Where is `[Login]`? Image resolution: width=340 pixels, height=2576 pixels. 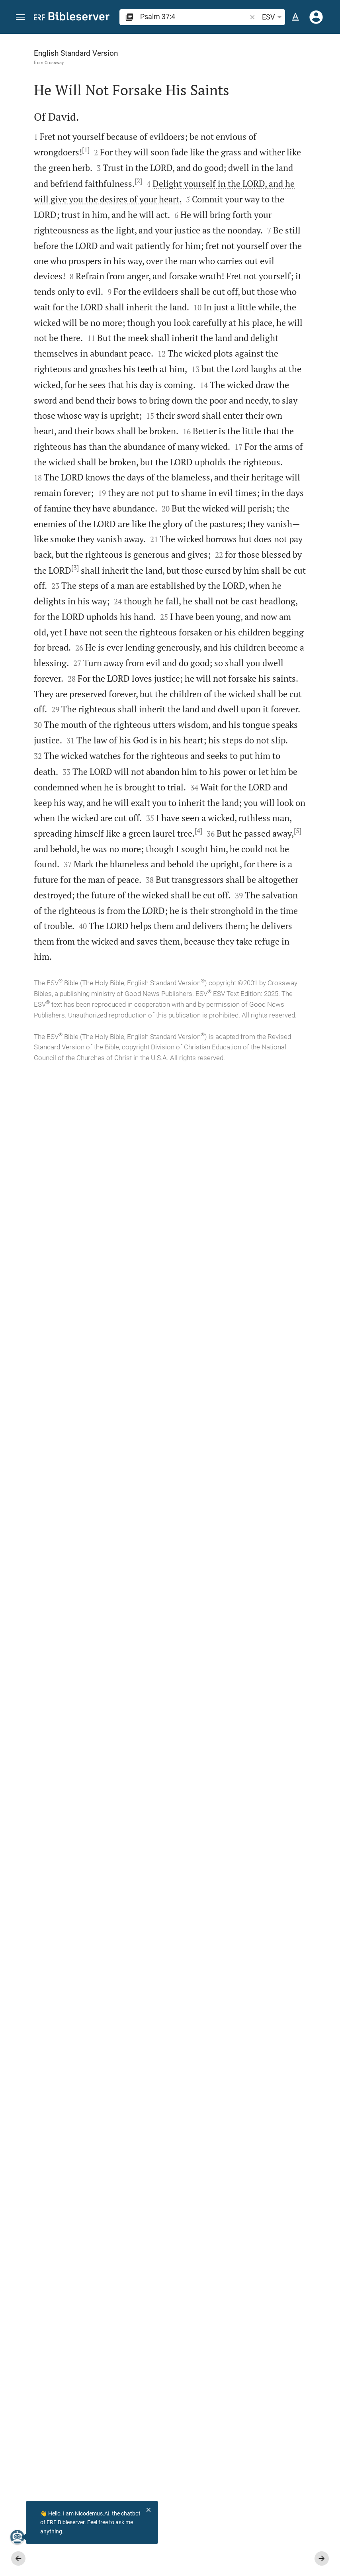 [Login] is located at coordinates (316, 17).